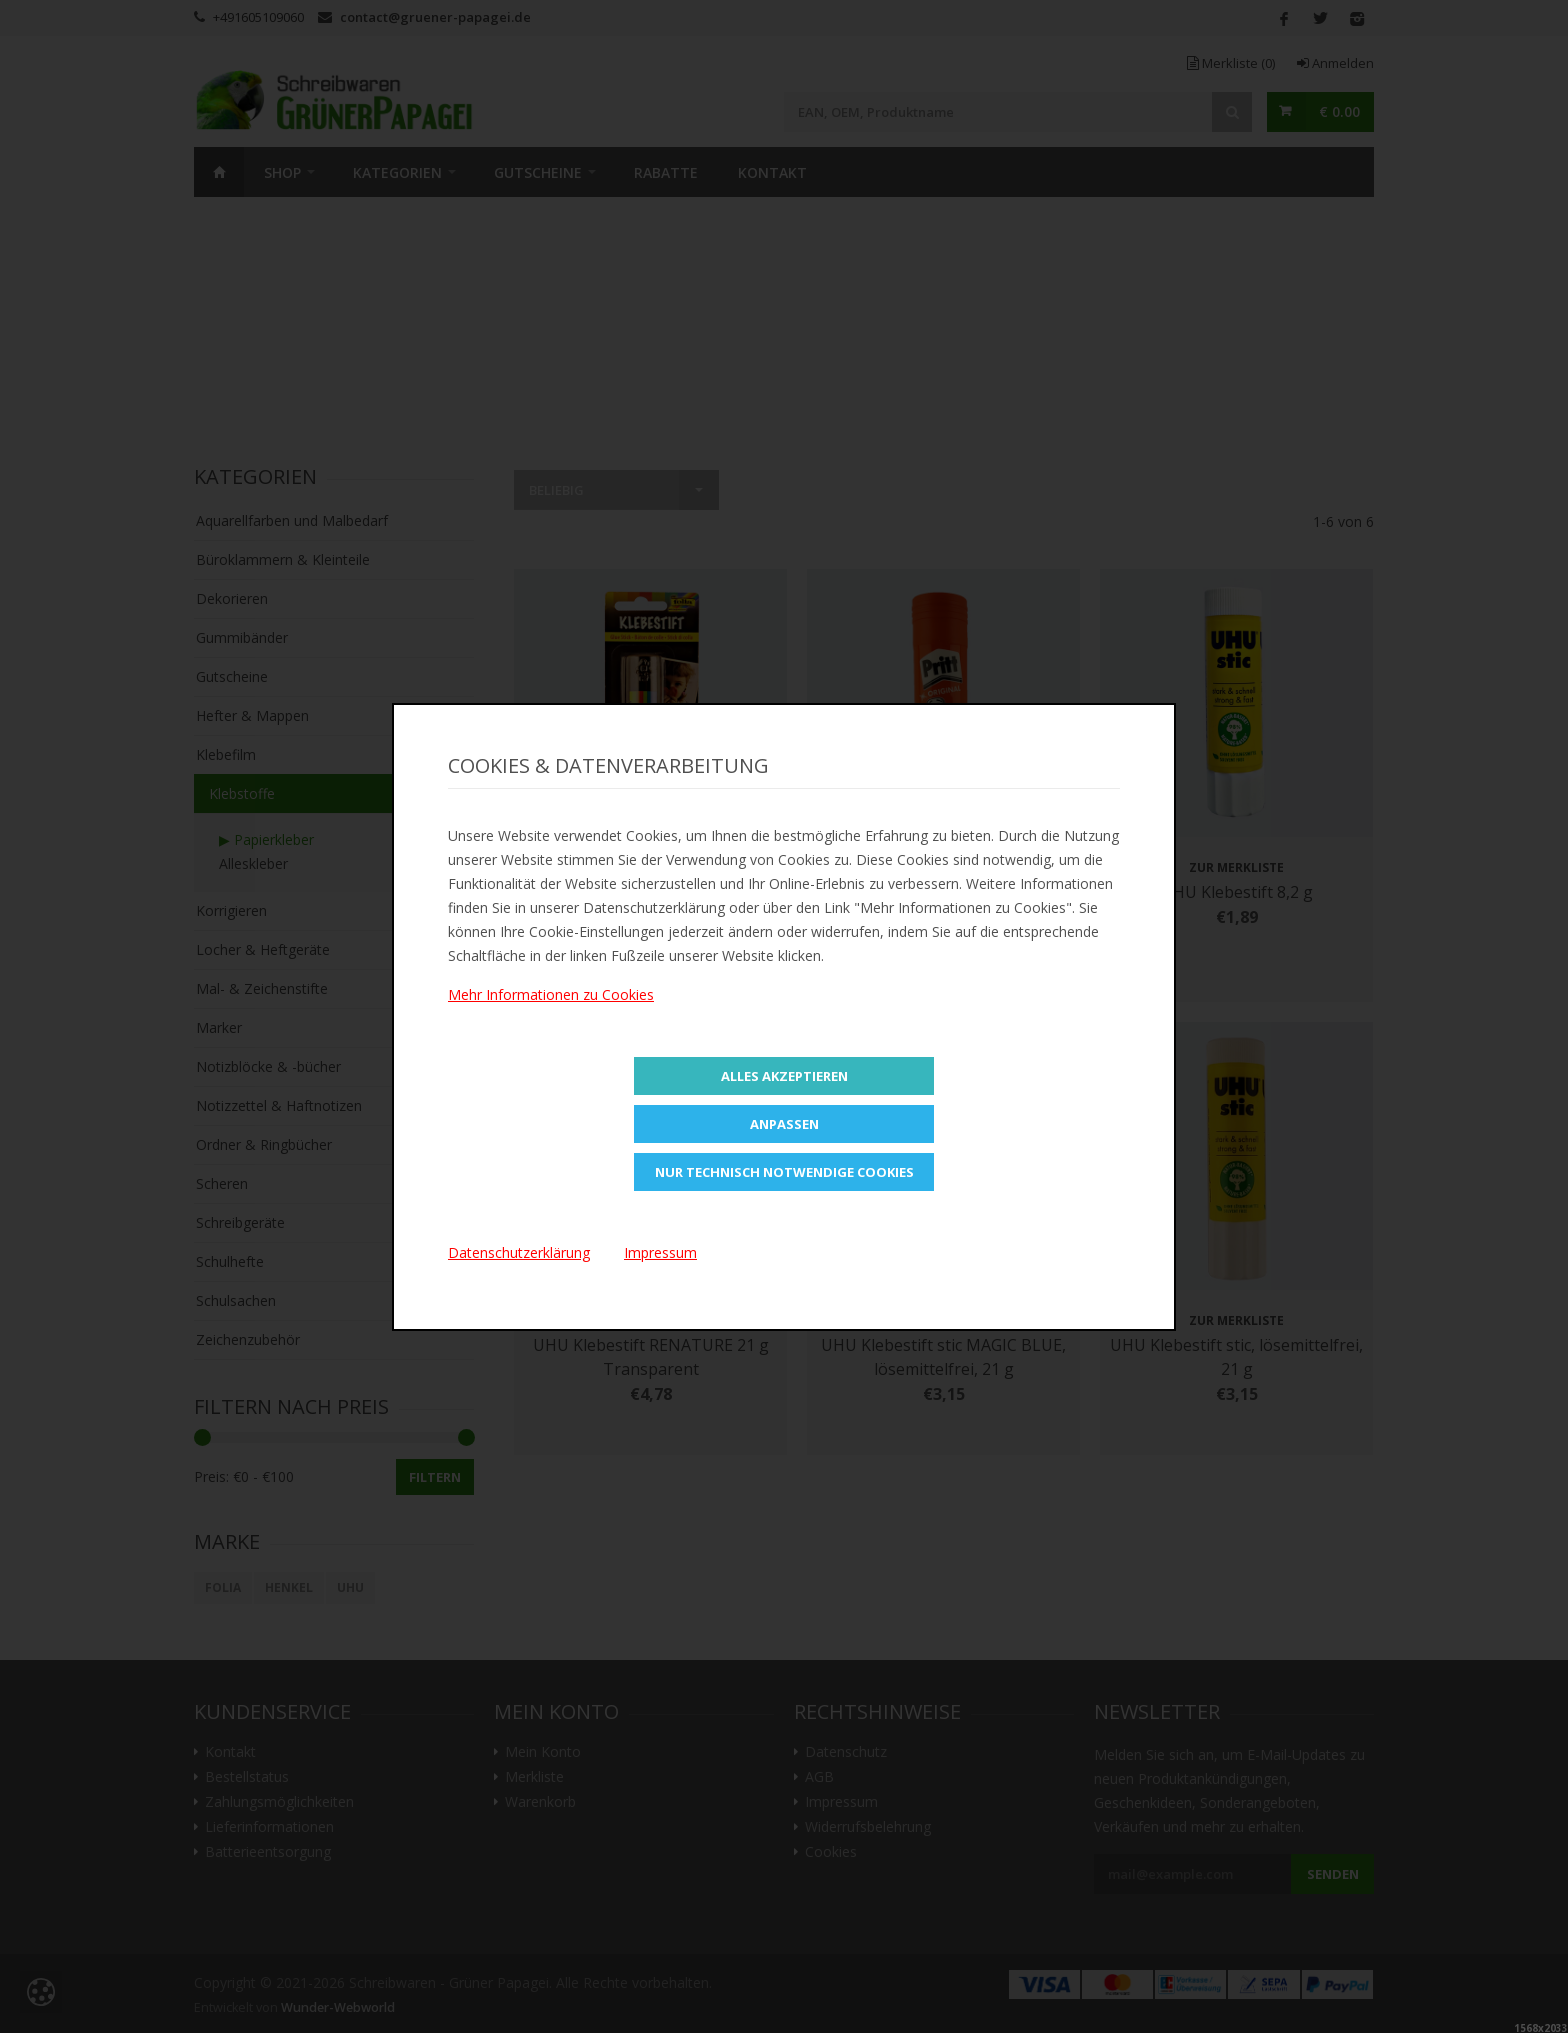 The height and width of the screenshot is (2033, 1568). I want to click on Kategorien, so click(397, 172).